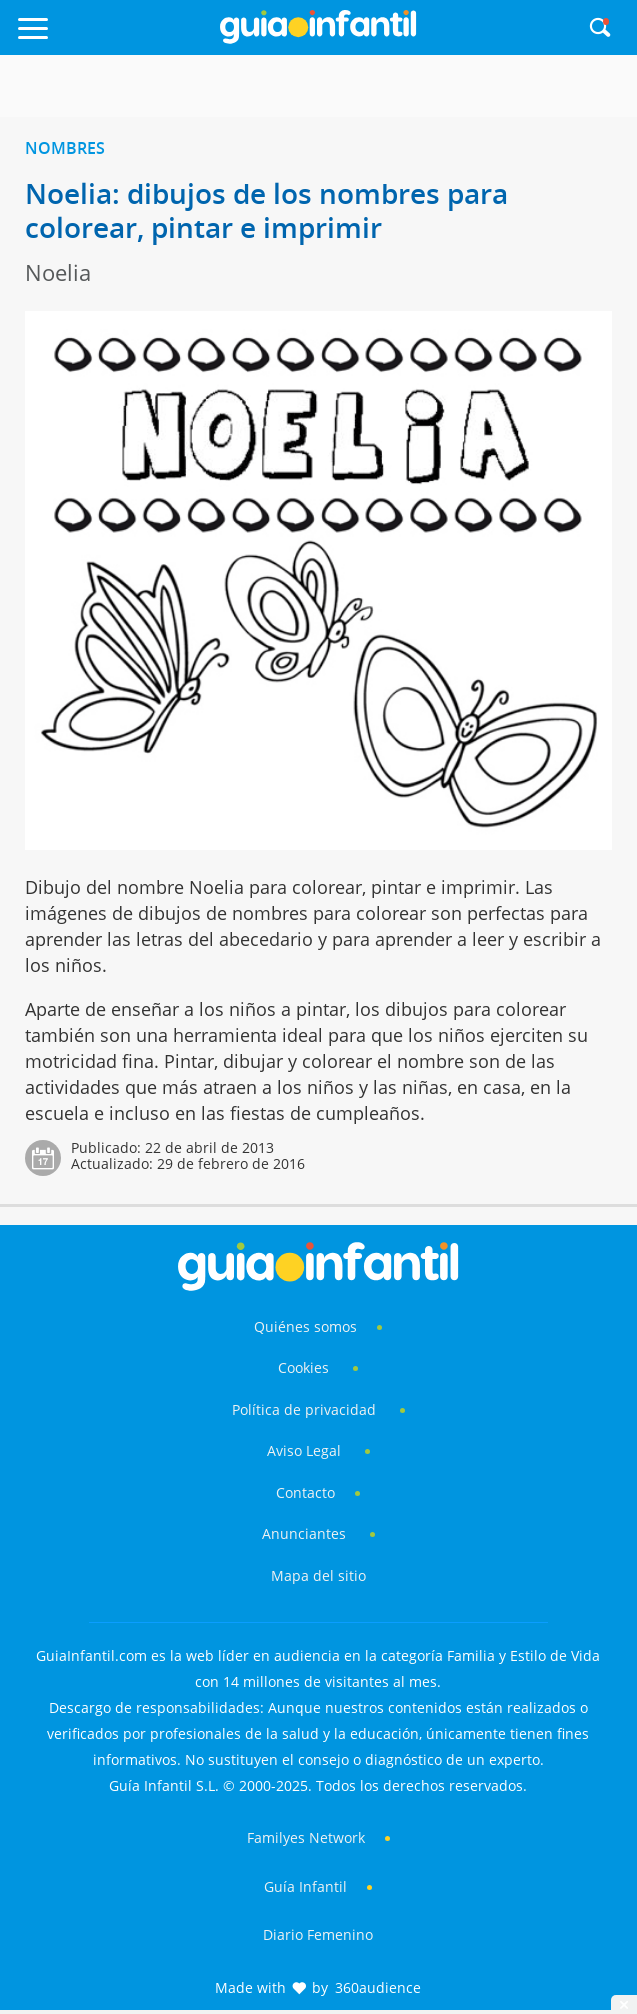 Image resolution: width=637 pixels, height=2014 pixels. Describe the element at coordinates (304, 1533) in the screenshot. I see `Anunciantes` at that location.